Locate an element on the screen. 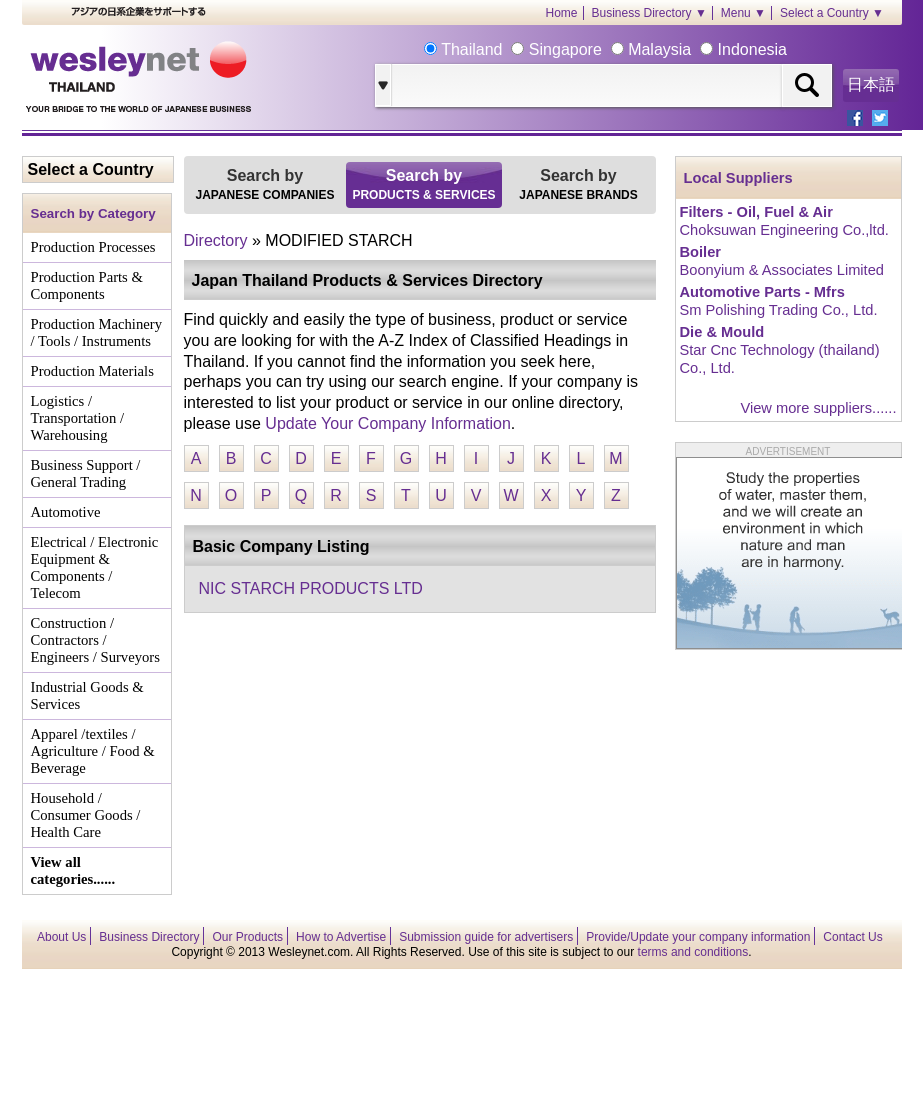 The height and width of the screenshot is (1099, 923). Our Products is located at coordinates (247, 937).